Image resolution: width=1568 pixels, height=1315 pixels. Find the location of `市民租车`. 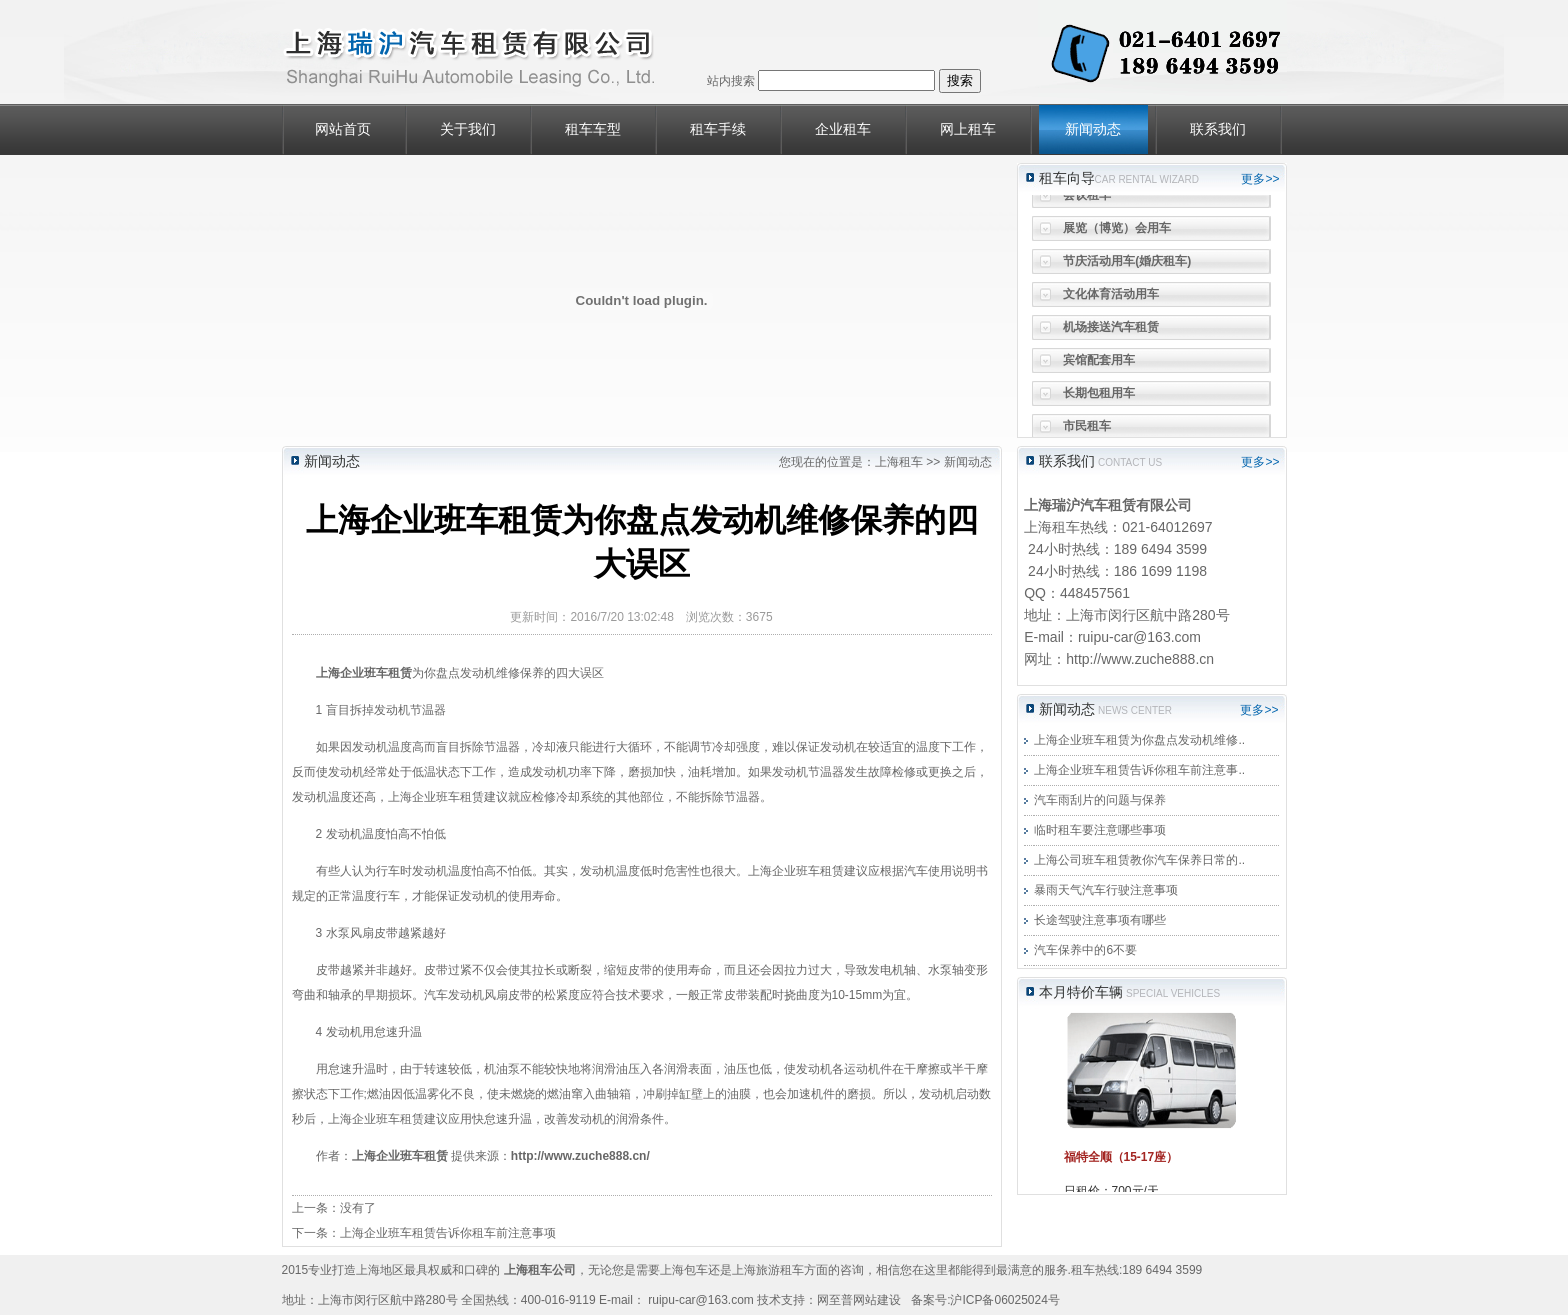

市民租车 is located at coordinates (1087, 429).